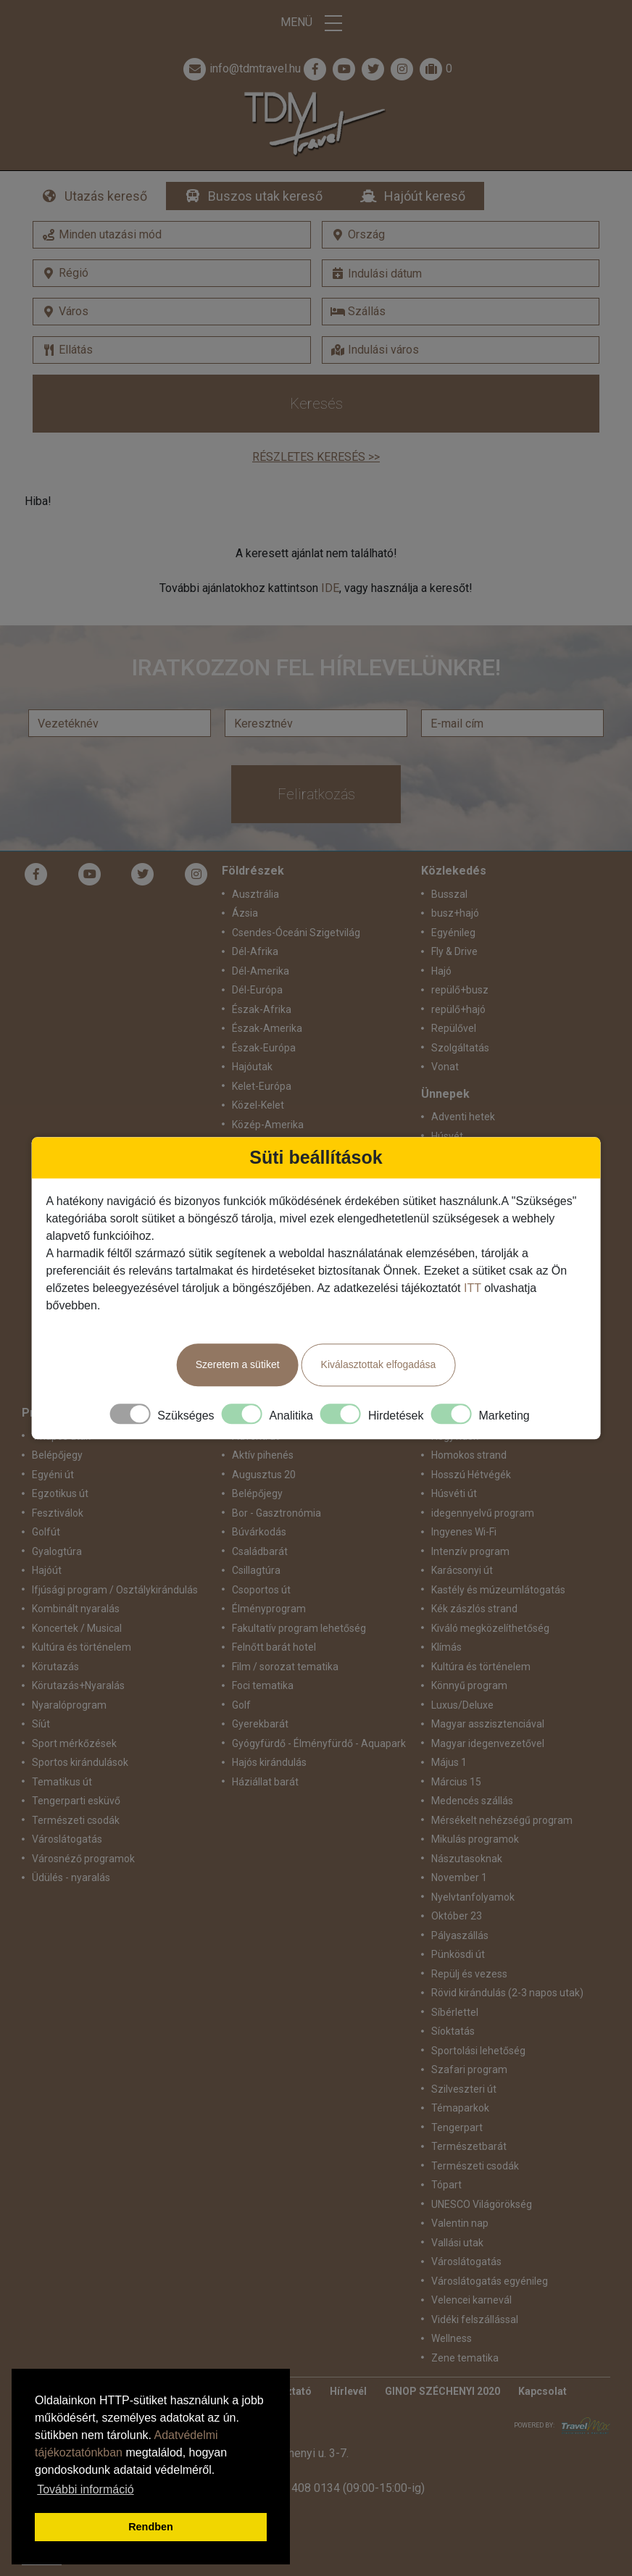 The image size is (632, 2576). Describe the element at coordinates (455, 913) in the screenshot. I see `busz+hajó` at that location.